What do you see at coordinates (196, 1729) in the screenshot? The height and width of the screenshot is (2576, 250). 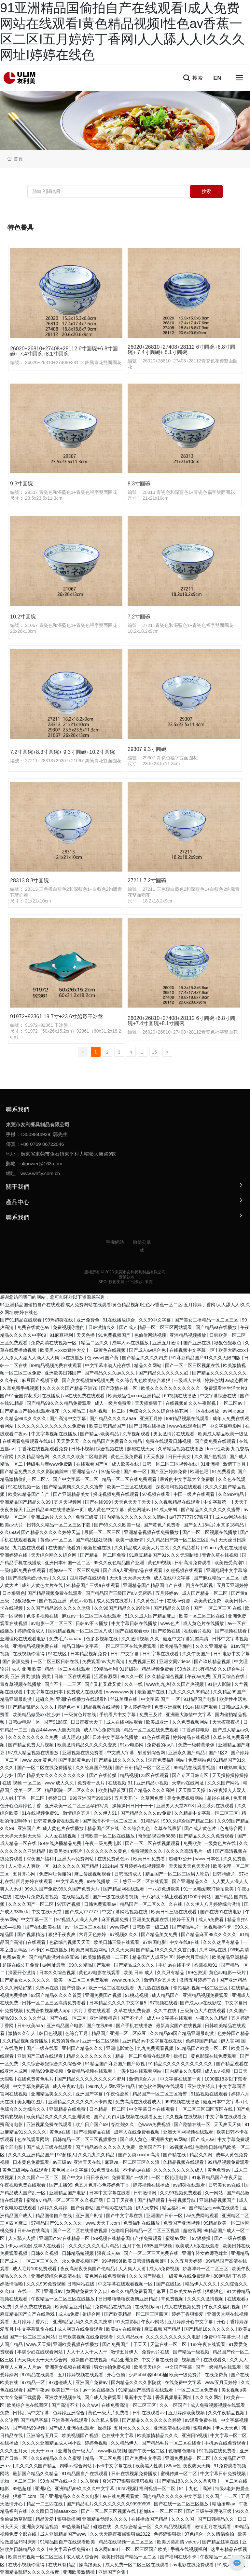 I see `丁香婷婷电影` at bounding box center [196, 1729].